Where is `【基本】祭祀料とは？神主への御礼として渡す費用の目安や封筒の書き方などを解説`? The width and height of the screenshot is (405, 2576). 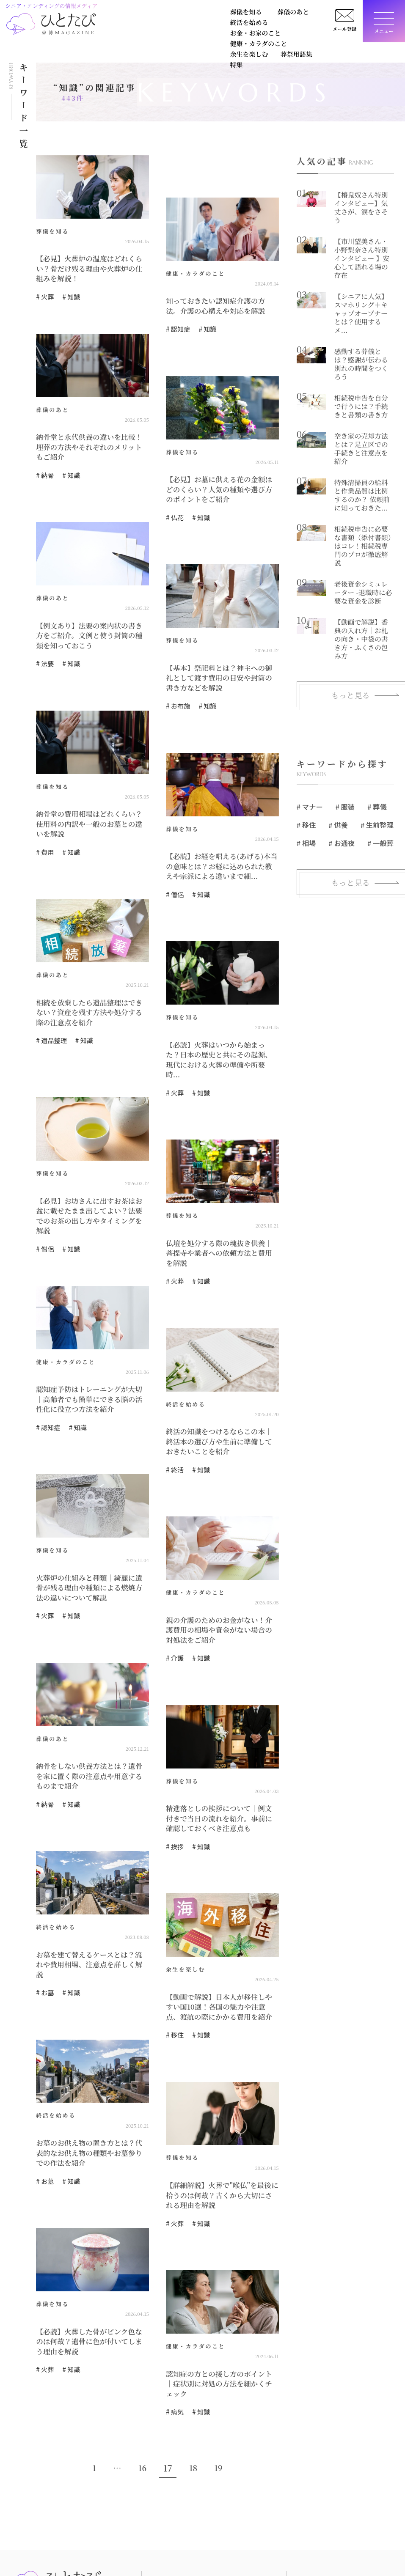 【基本】祭祀料とは？神主への御礼として渡す費用の目安や封筒の書き方などを解説 is located at coordinates (220, 669).